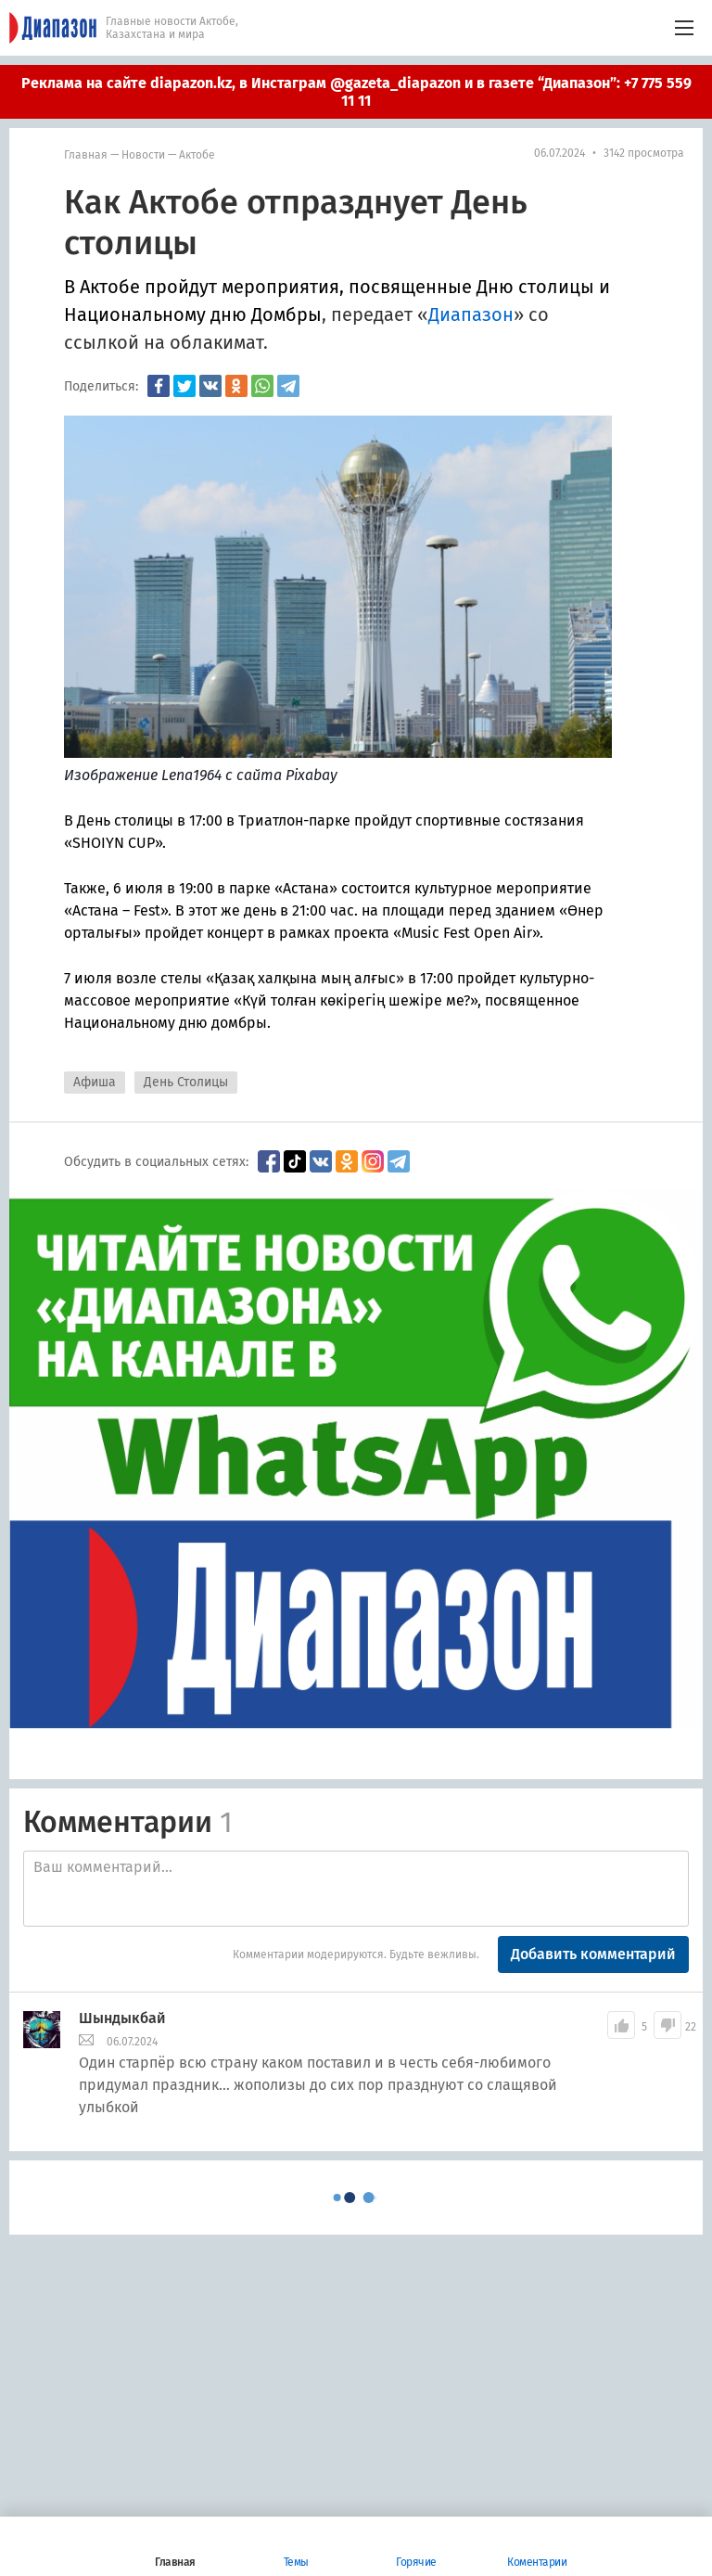 This screenshot has width=712, height=2576. Describe the element at coordinates (197, 154) in the screenshot. I see `Актобе` at that location.